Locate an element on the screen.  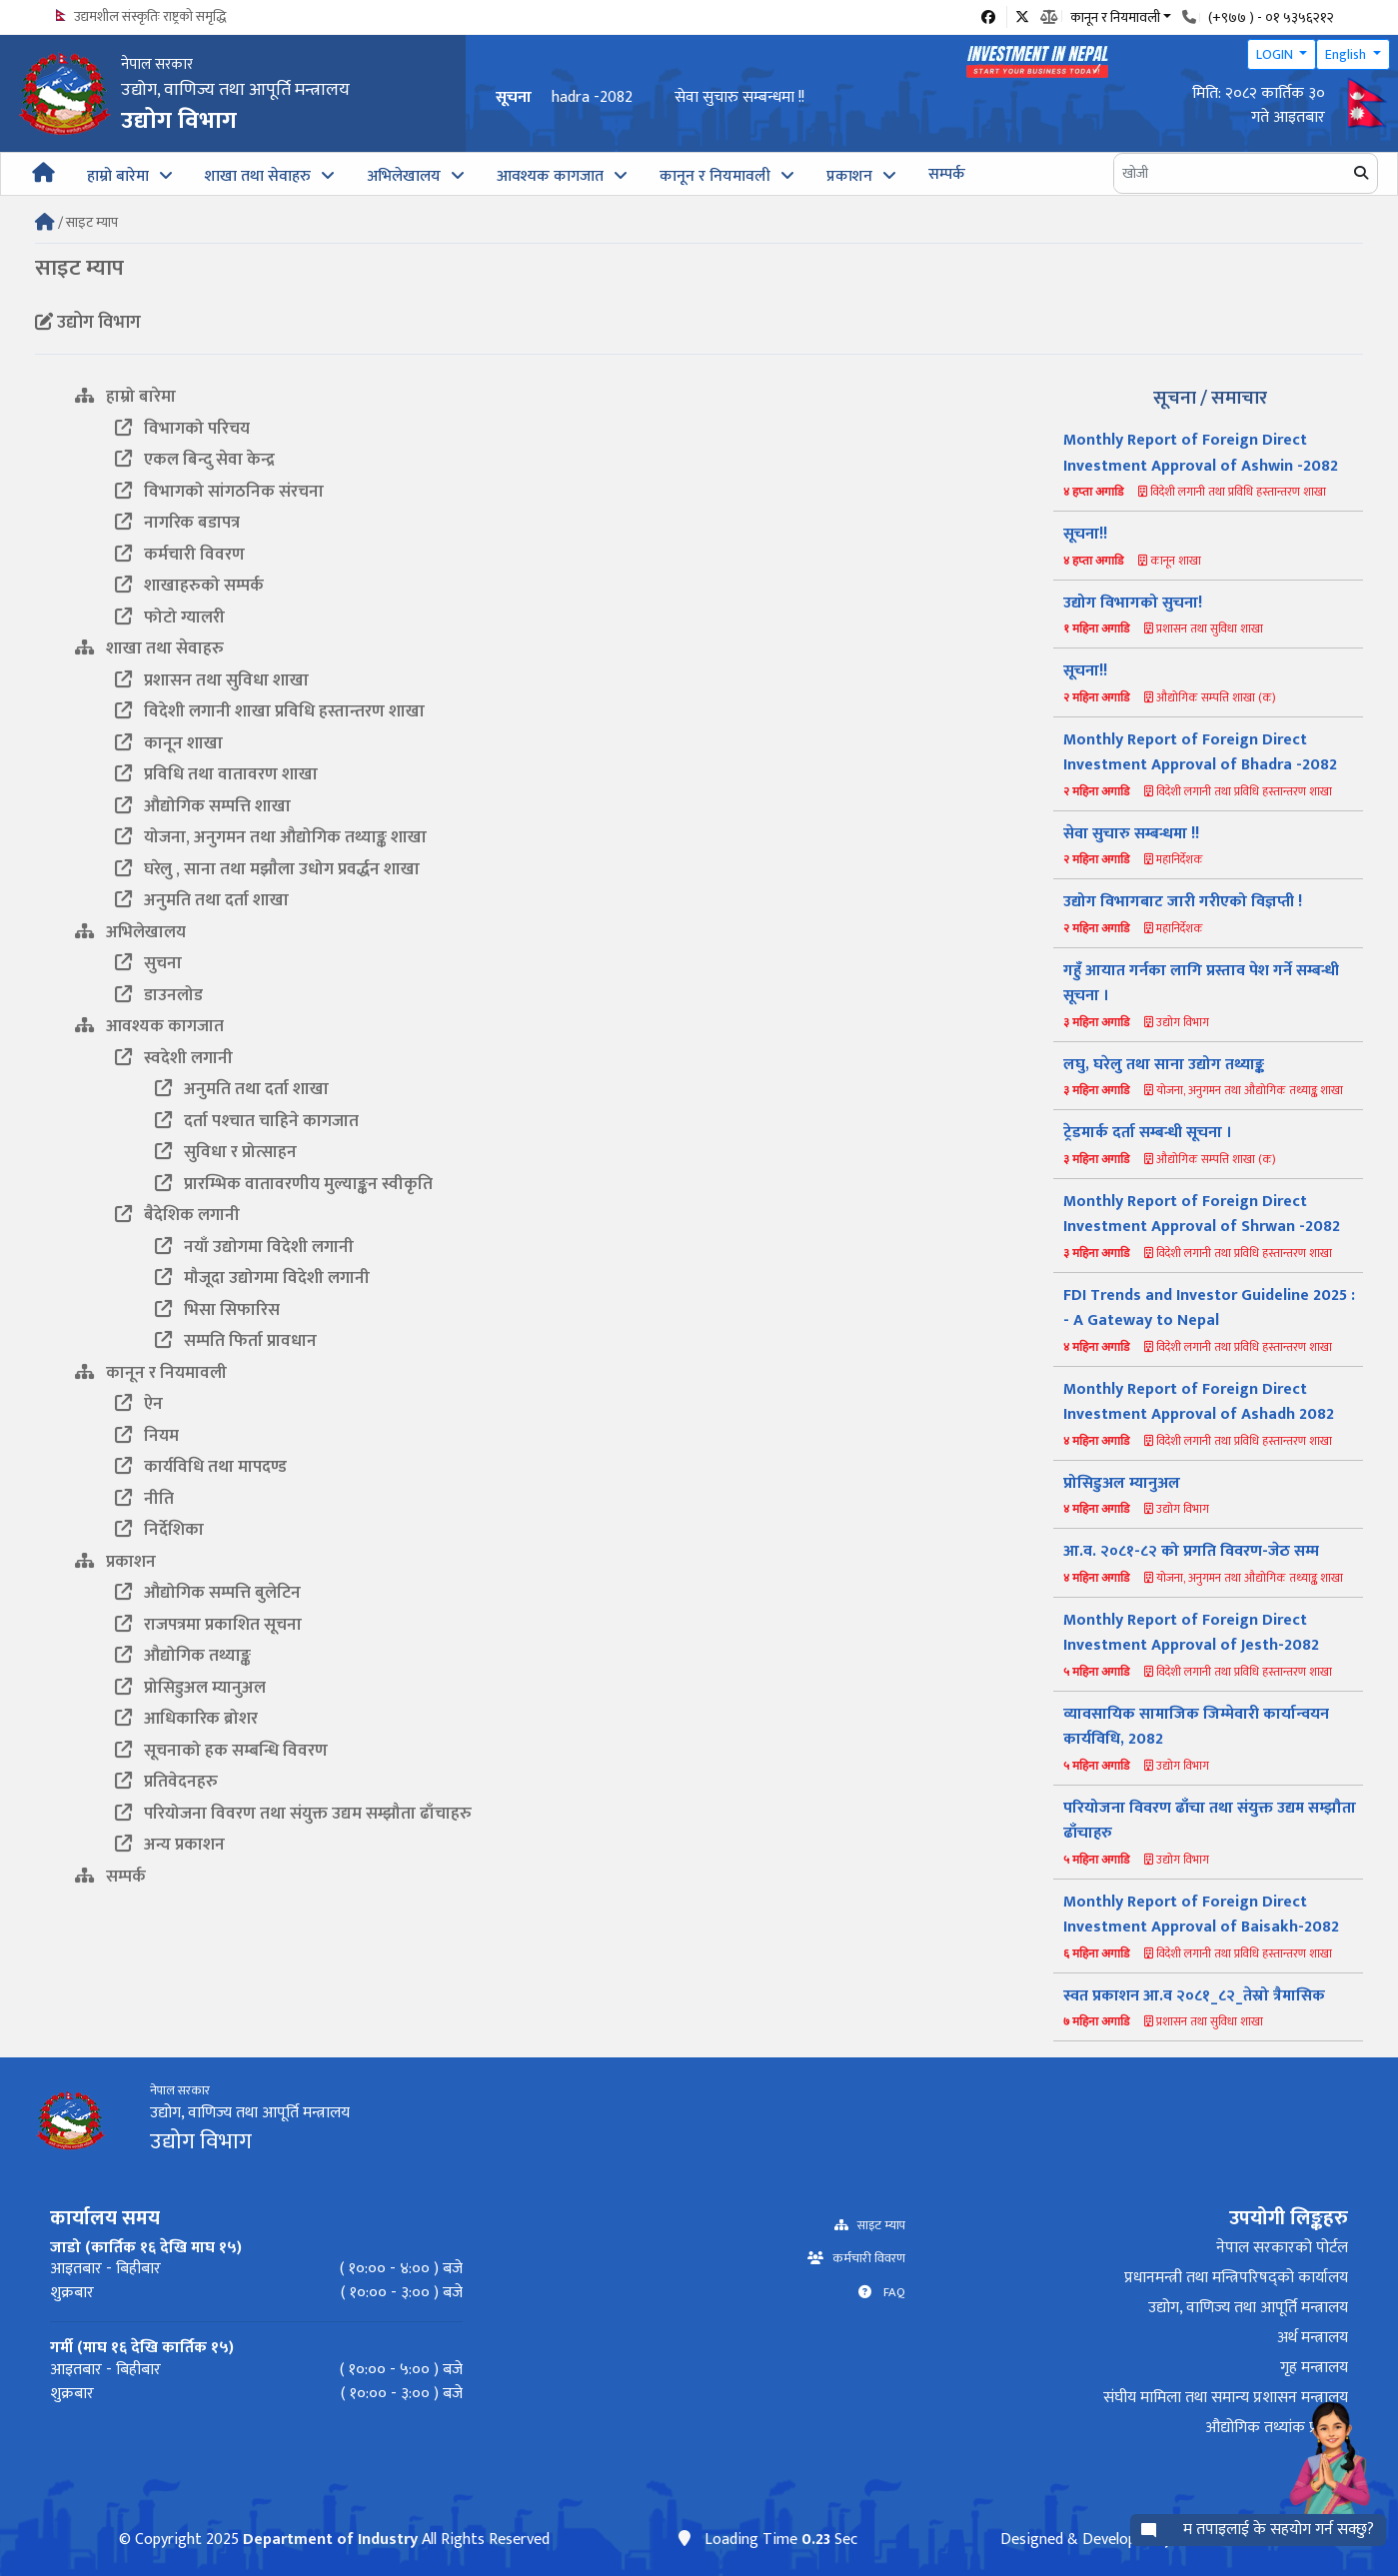
सम्पति फिर्ता प्रावधान is located at coordinates (236, 1341).